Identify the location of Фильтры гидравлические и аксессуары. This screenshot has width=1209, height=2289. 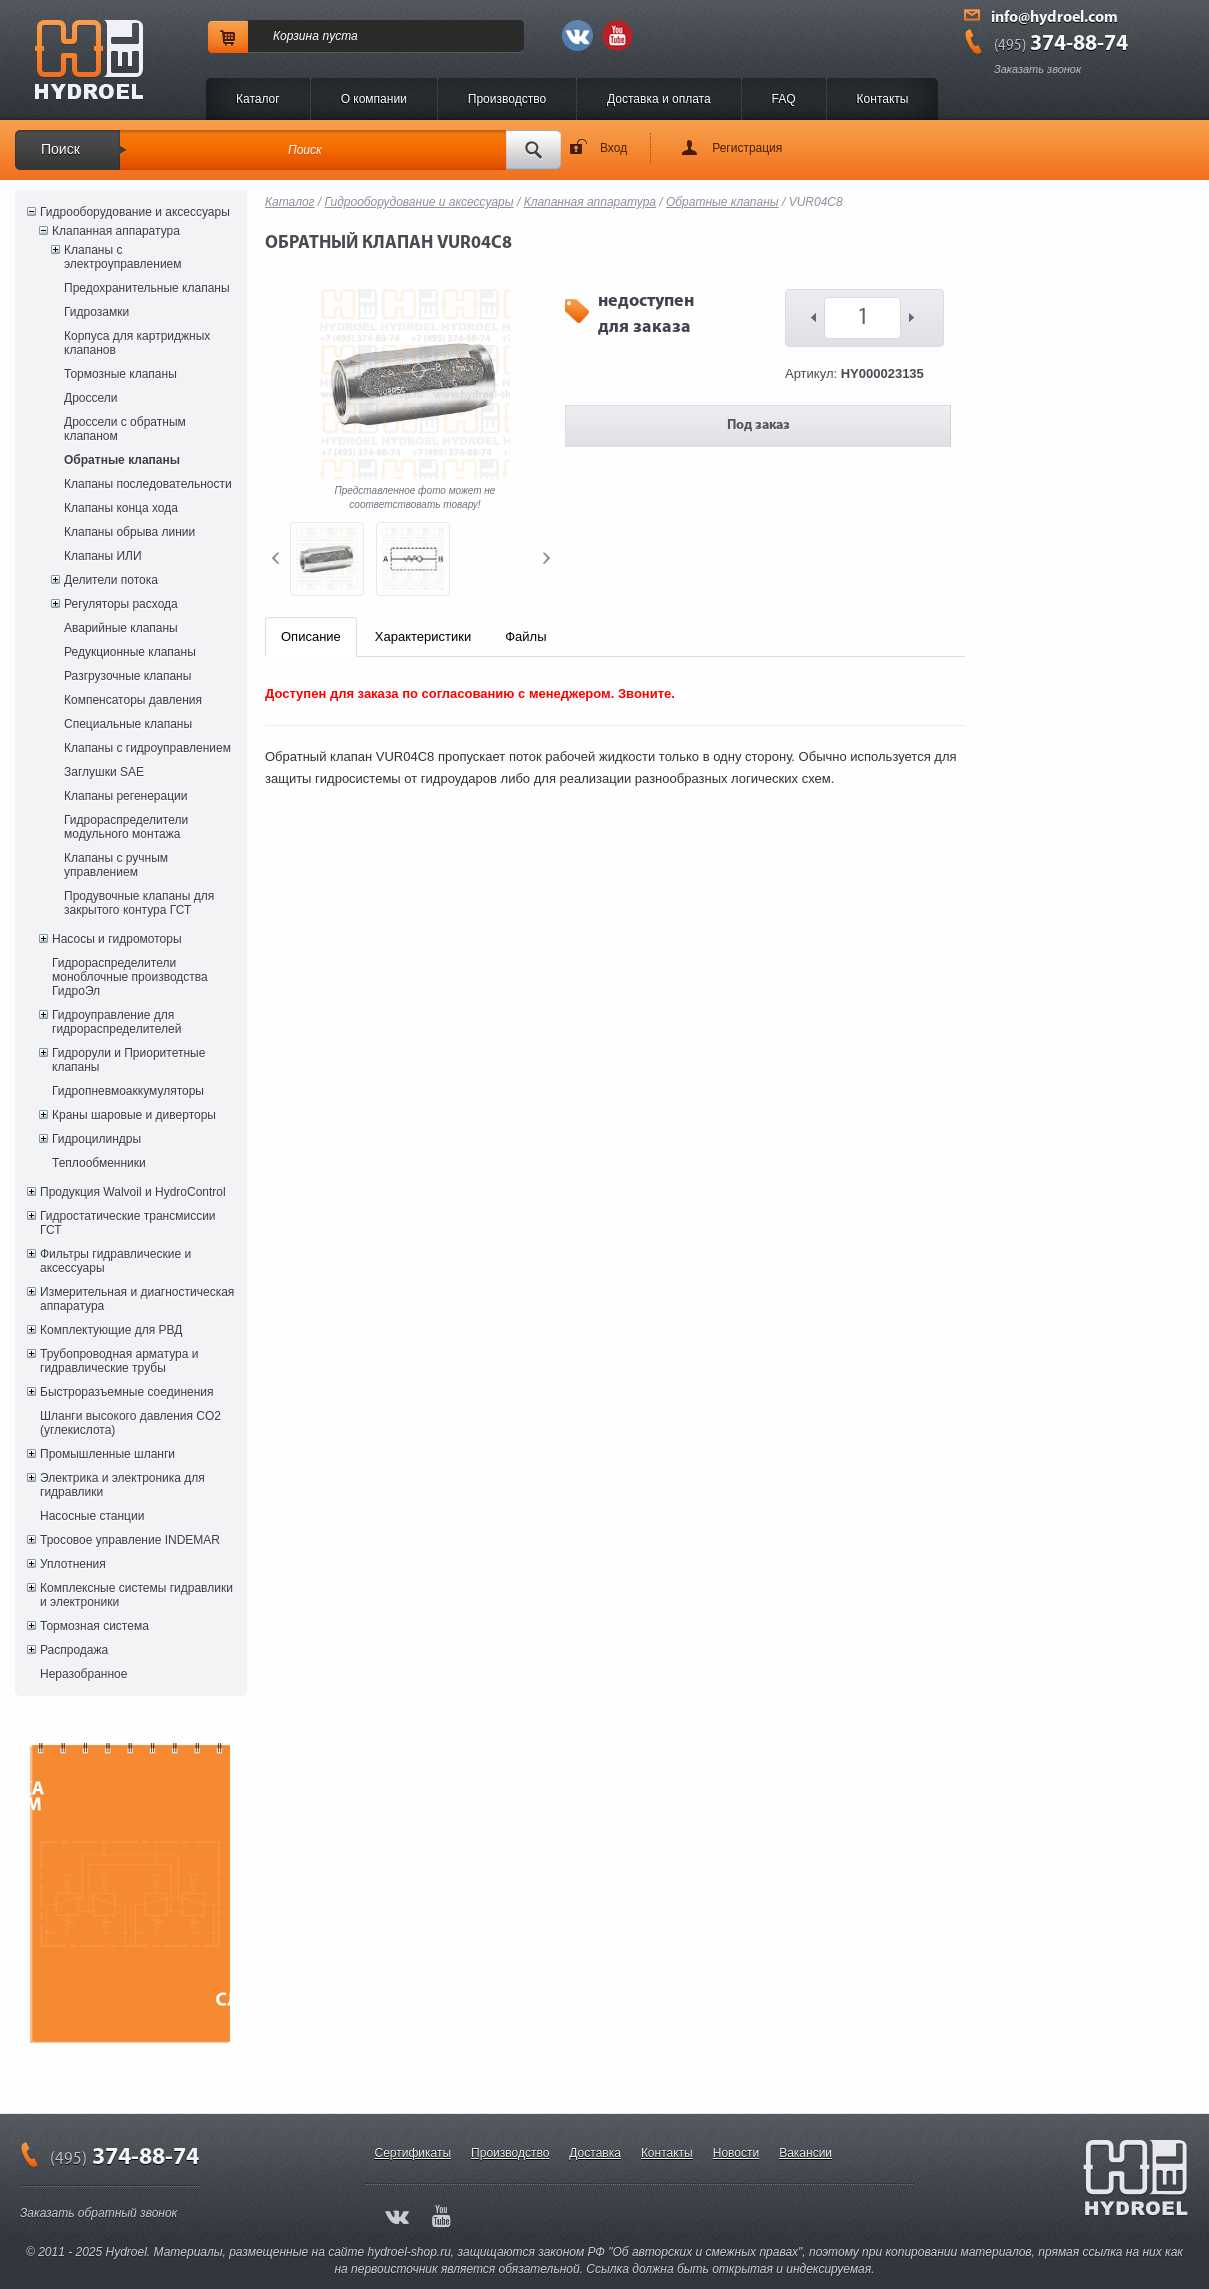
(115, 1261).